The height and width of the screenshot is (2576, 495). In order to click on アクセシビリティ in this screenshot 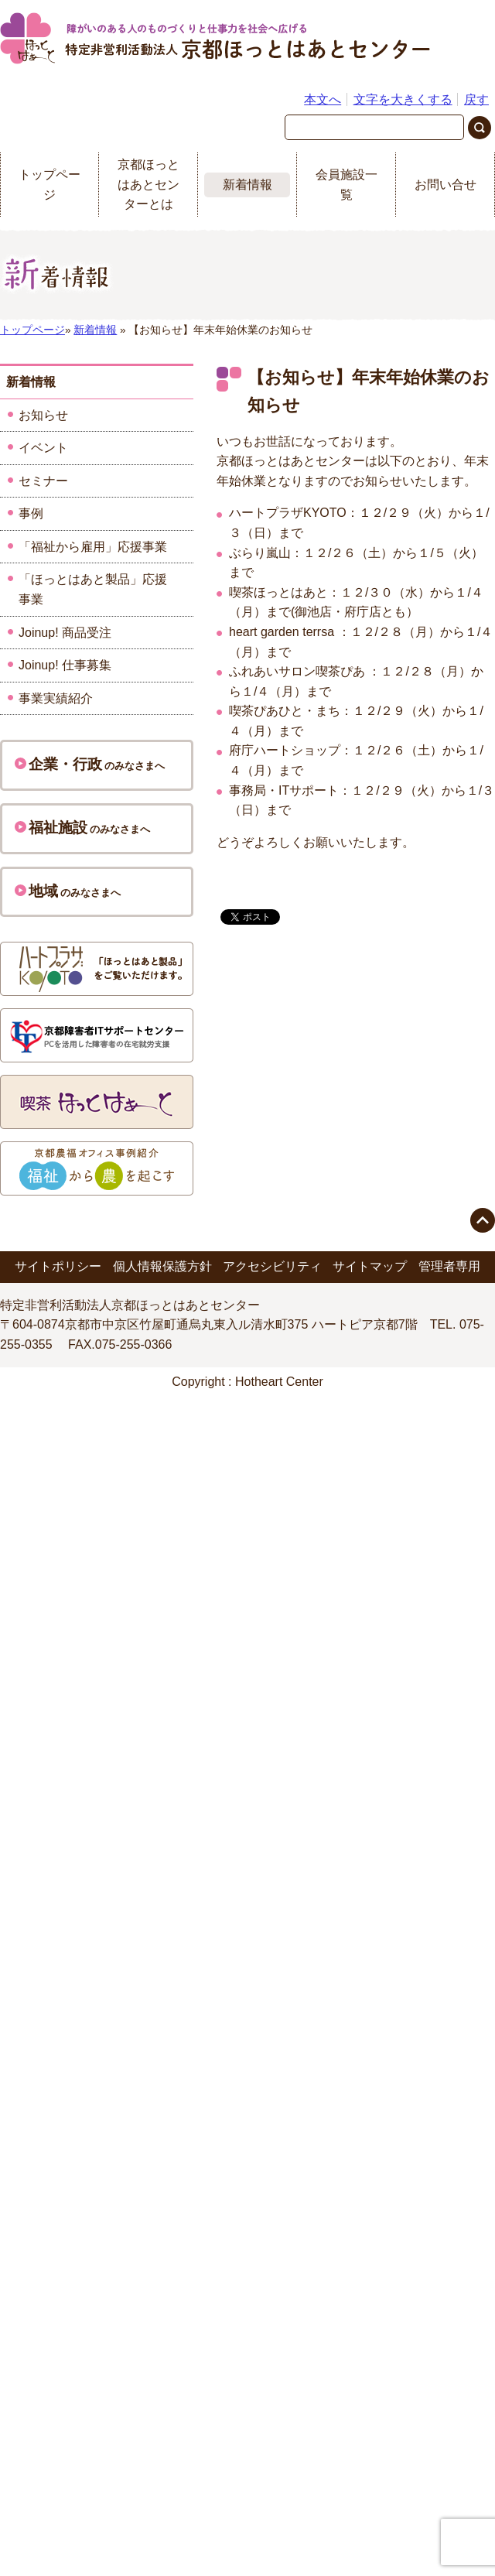, I will do `click(272, 1266)`.